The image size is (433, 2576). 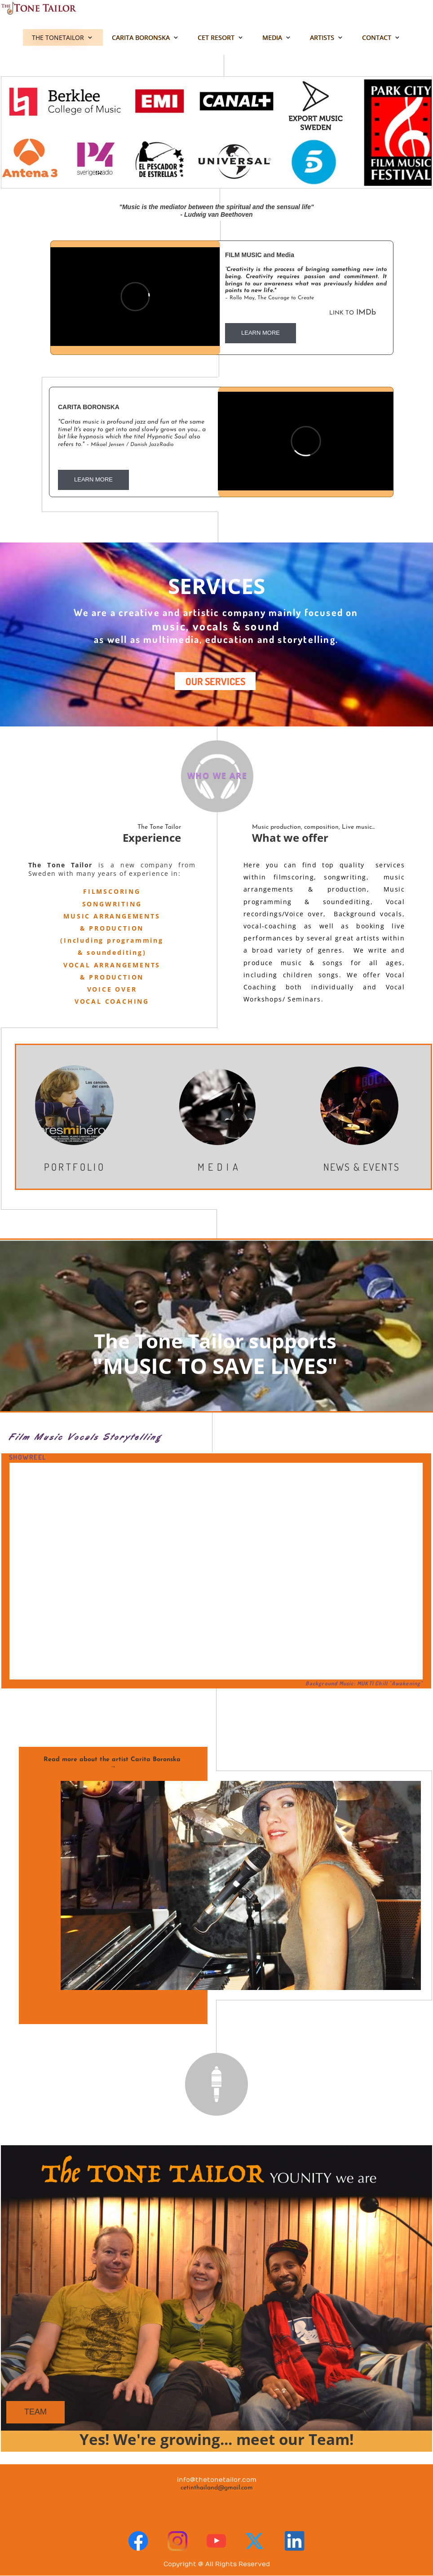 I want to click on MEDIA, so click(x=220, y=1166).